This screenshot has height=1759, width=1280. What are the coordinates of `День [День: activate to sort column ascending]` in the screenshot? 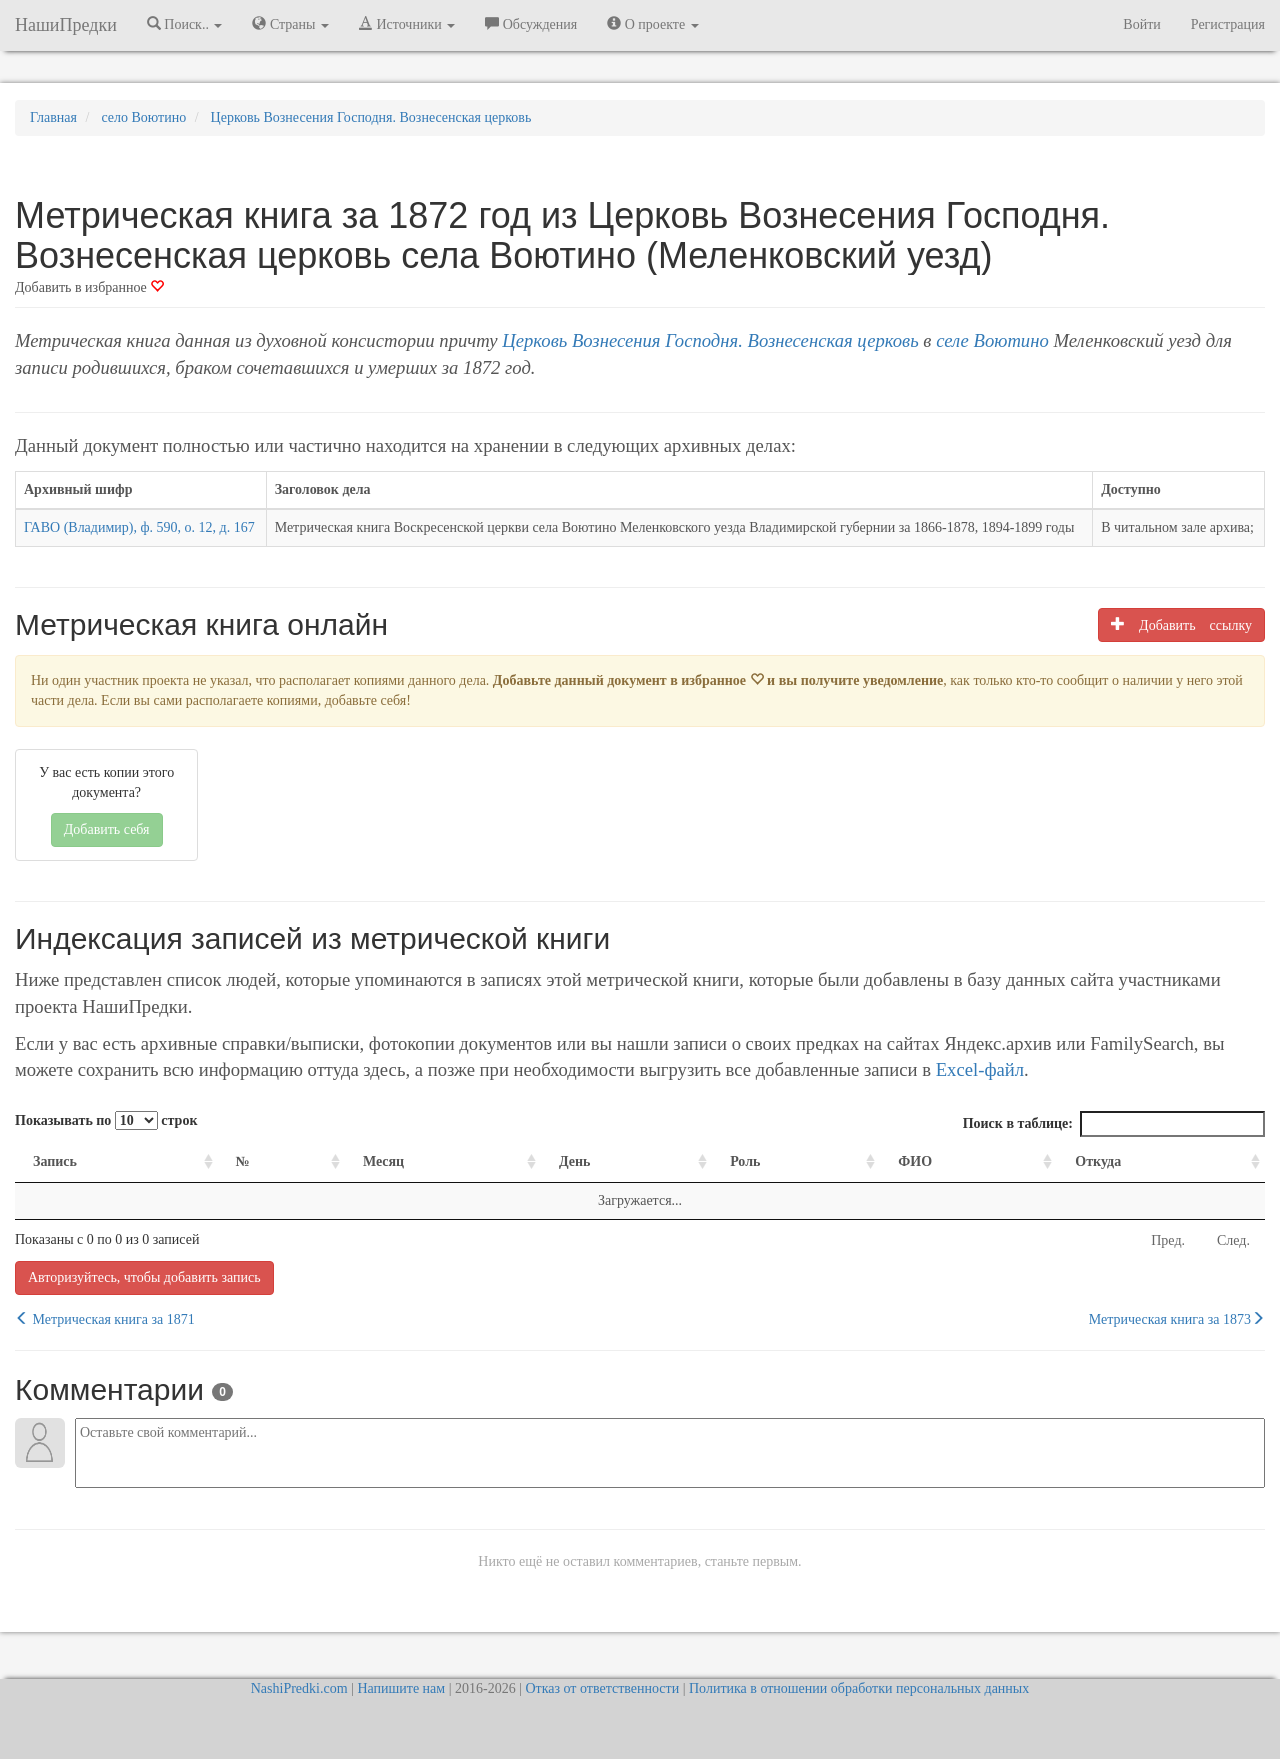 It's located at (575, 1161).